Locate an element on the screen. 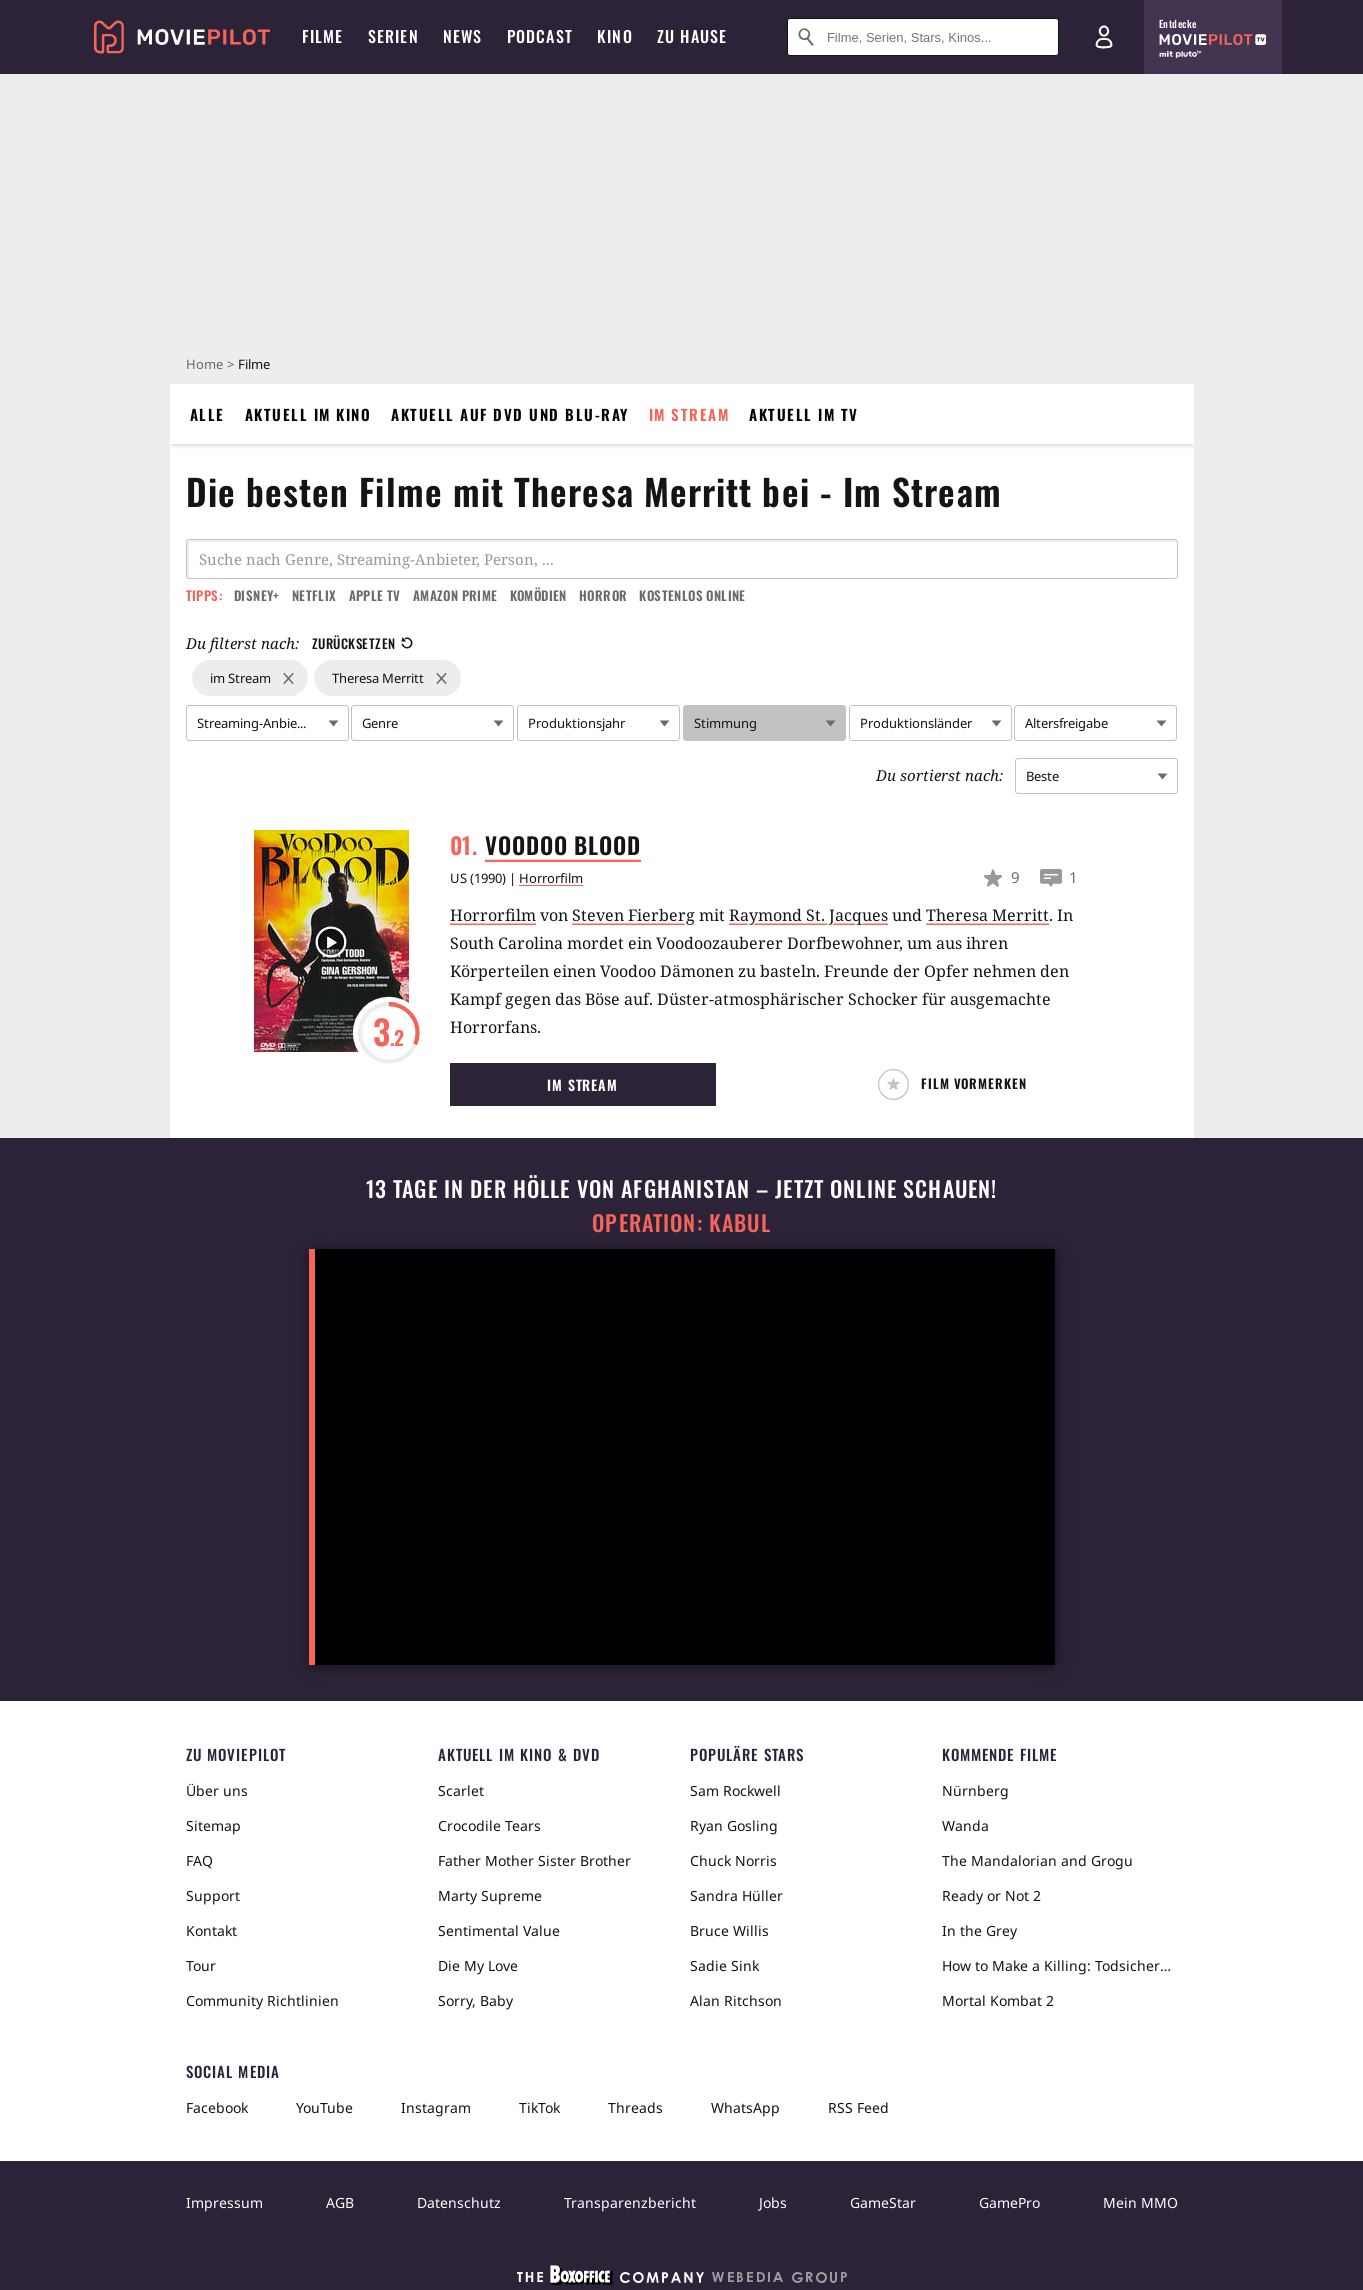  Serien [menuitem] is located at coordinates (393, 36).